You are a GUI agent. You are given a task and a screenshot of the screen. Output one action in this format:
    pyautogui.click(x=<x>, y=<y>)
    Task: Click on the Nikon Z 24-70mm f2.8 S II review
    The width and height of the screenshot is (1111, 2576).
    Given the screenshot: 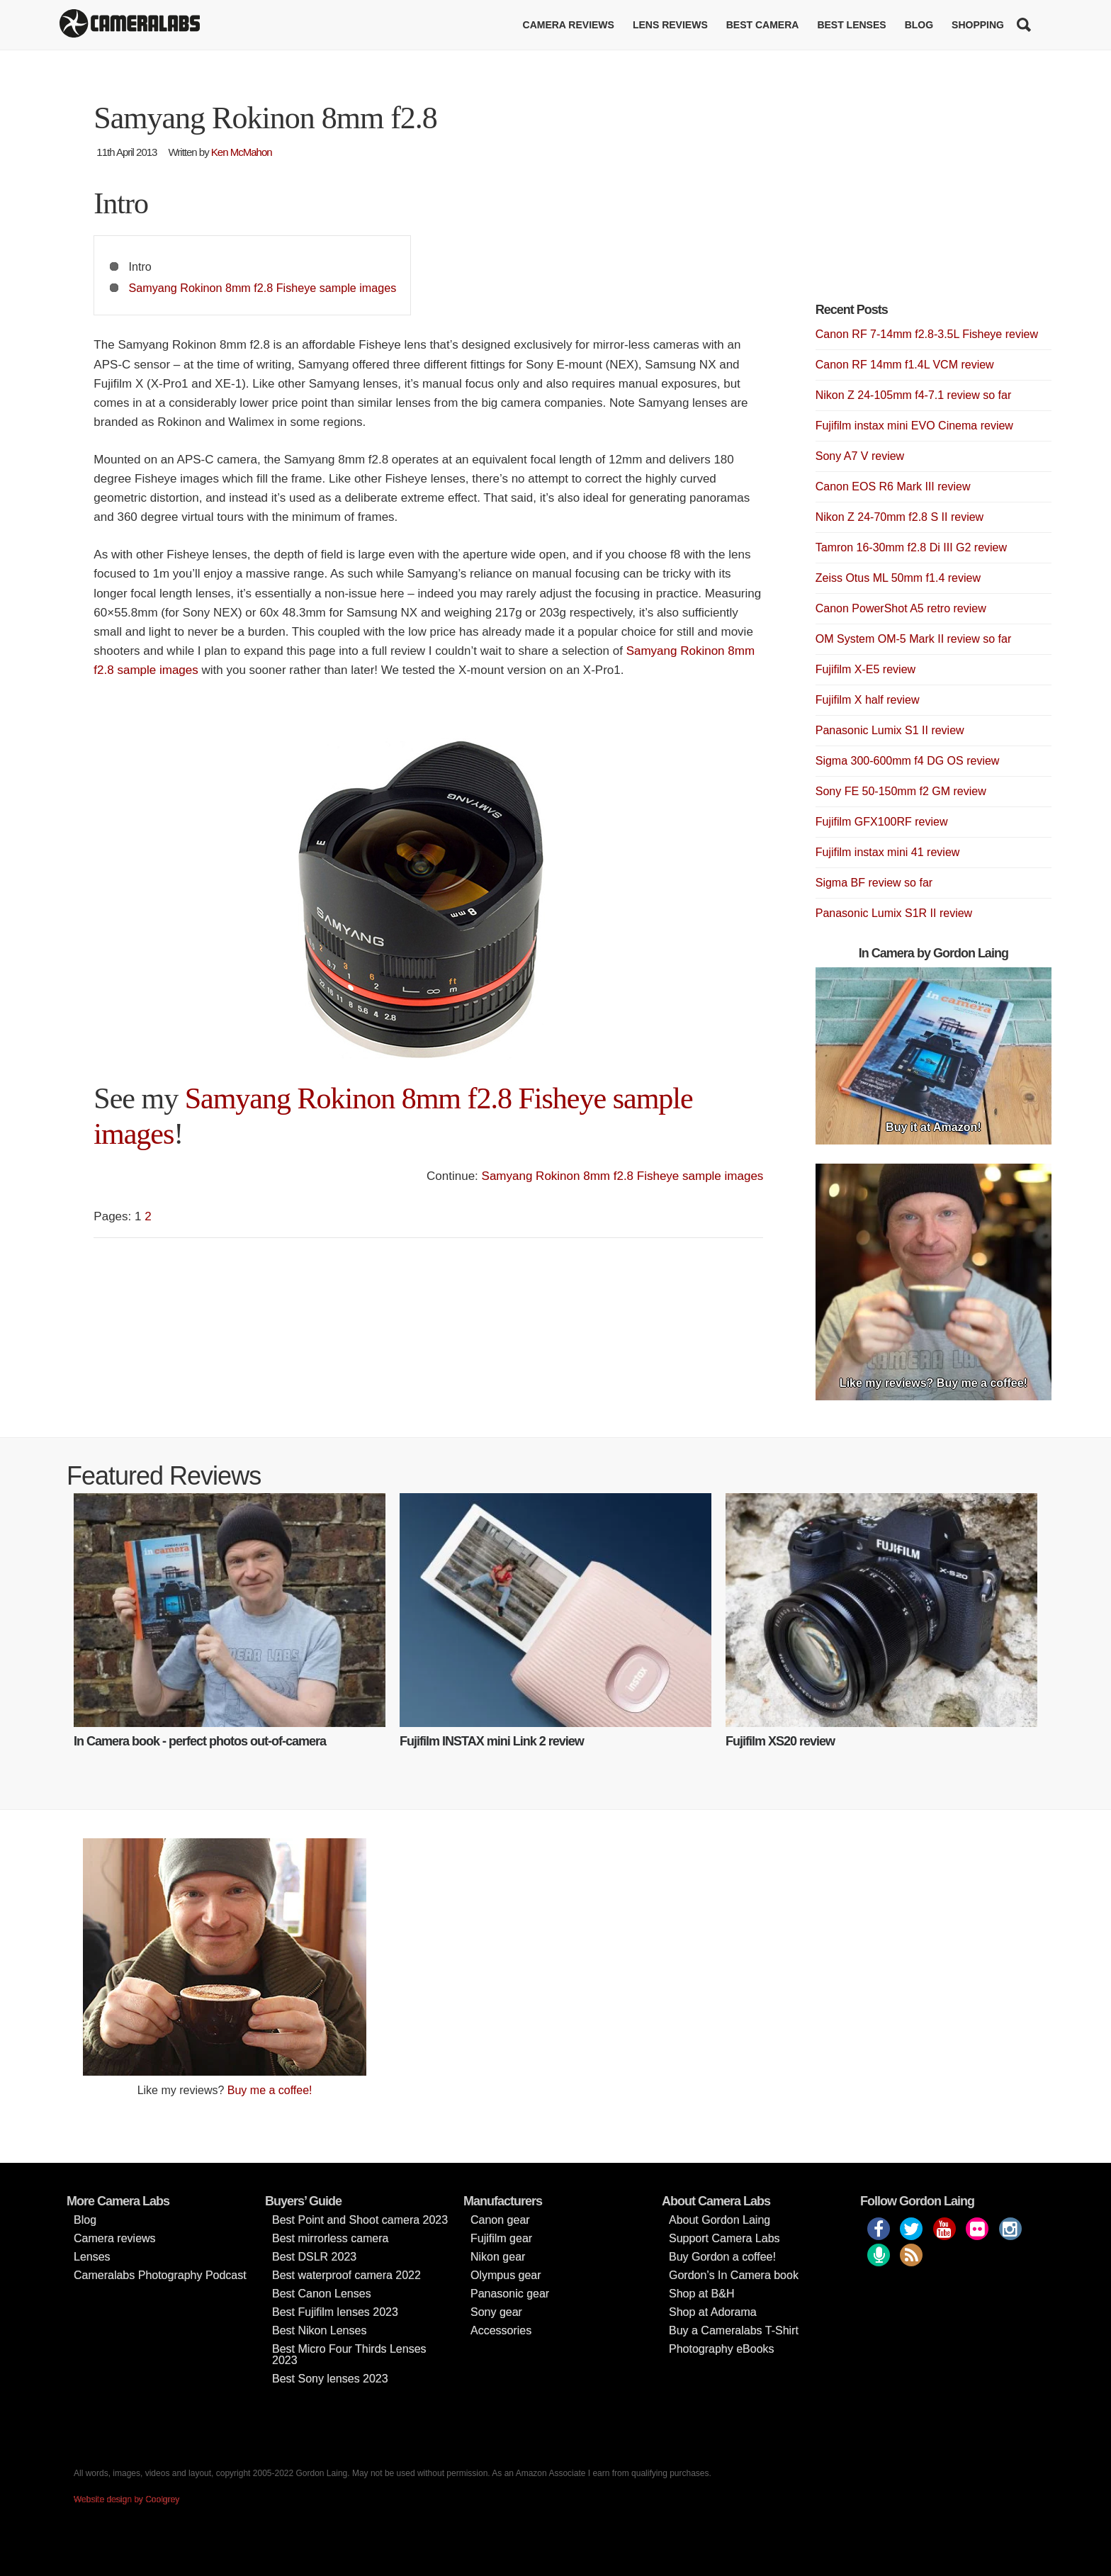 What is the action you would take?
    pyautogui.click(x=899, y=517)
    